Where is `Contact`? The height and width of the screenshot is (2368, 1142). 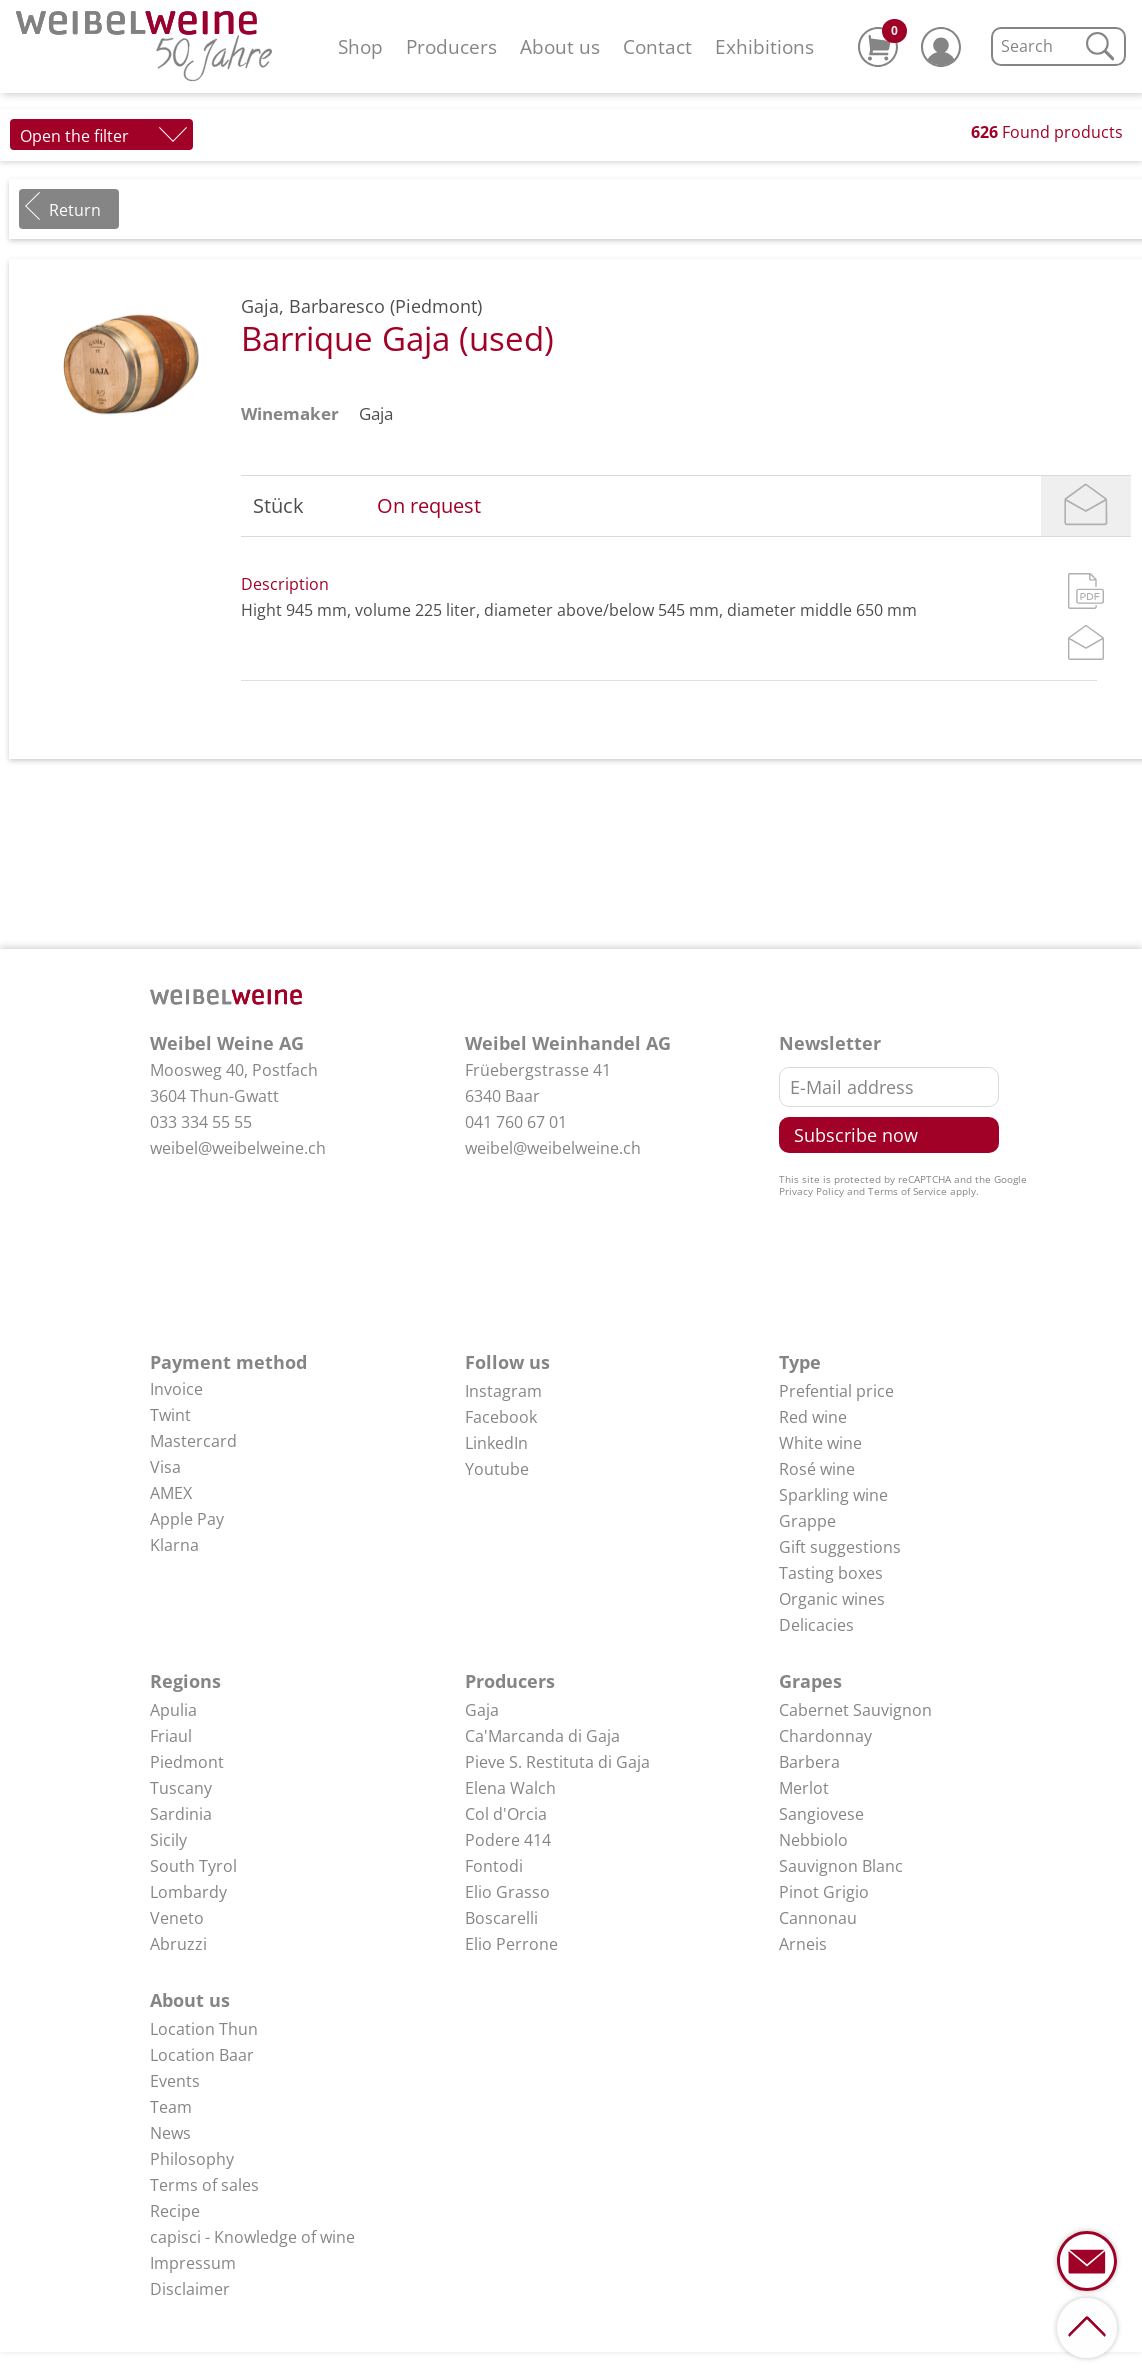
Contact is located at coordinates (657, 46).